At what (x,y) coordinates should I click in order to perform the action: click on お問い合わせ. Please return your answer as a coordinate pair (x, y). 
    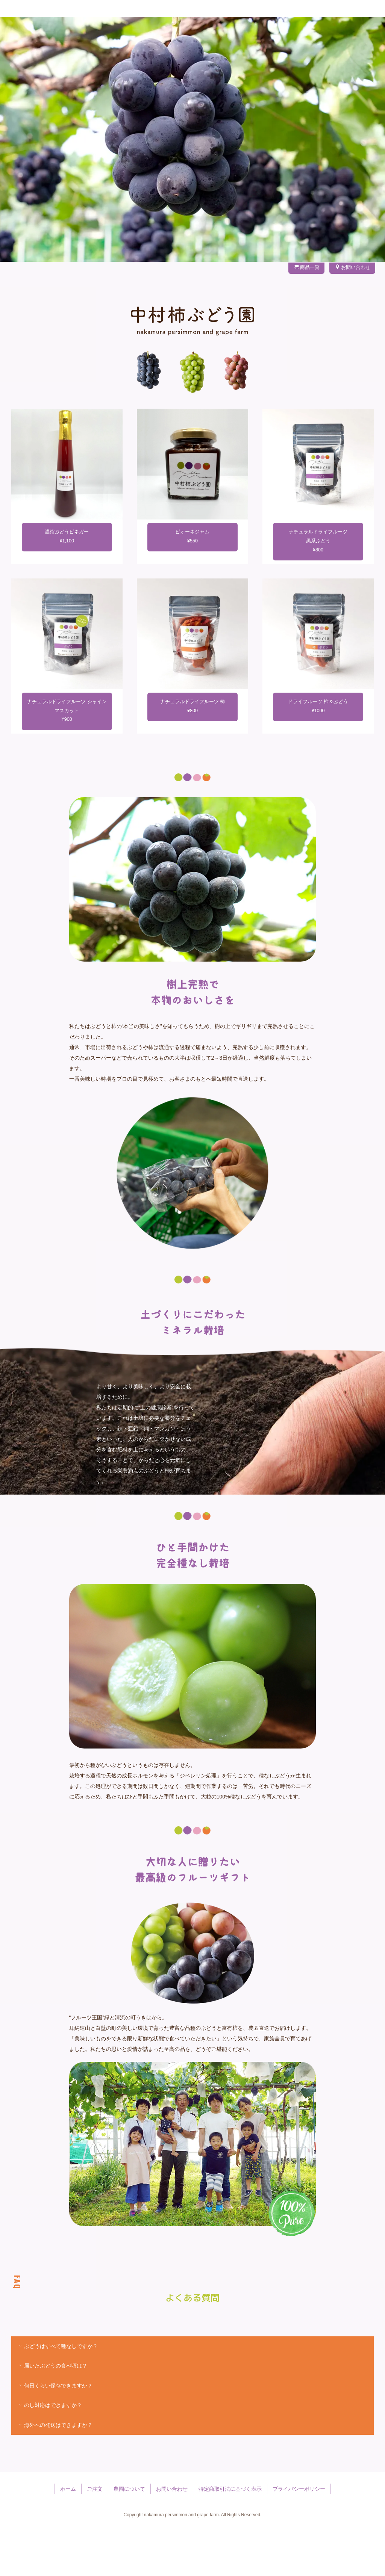
    Looking at the image, I should click on (348, 32).